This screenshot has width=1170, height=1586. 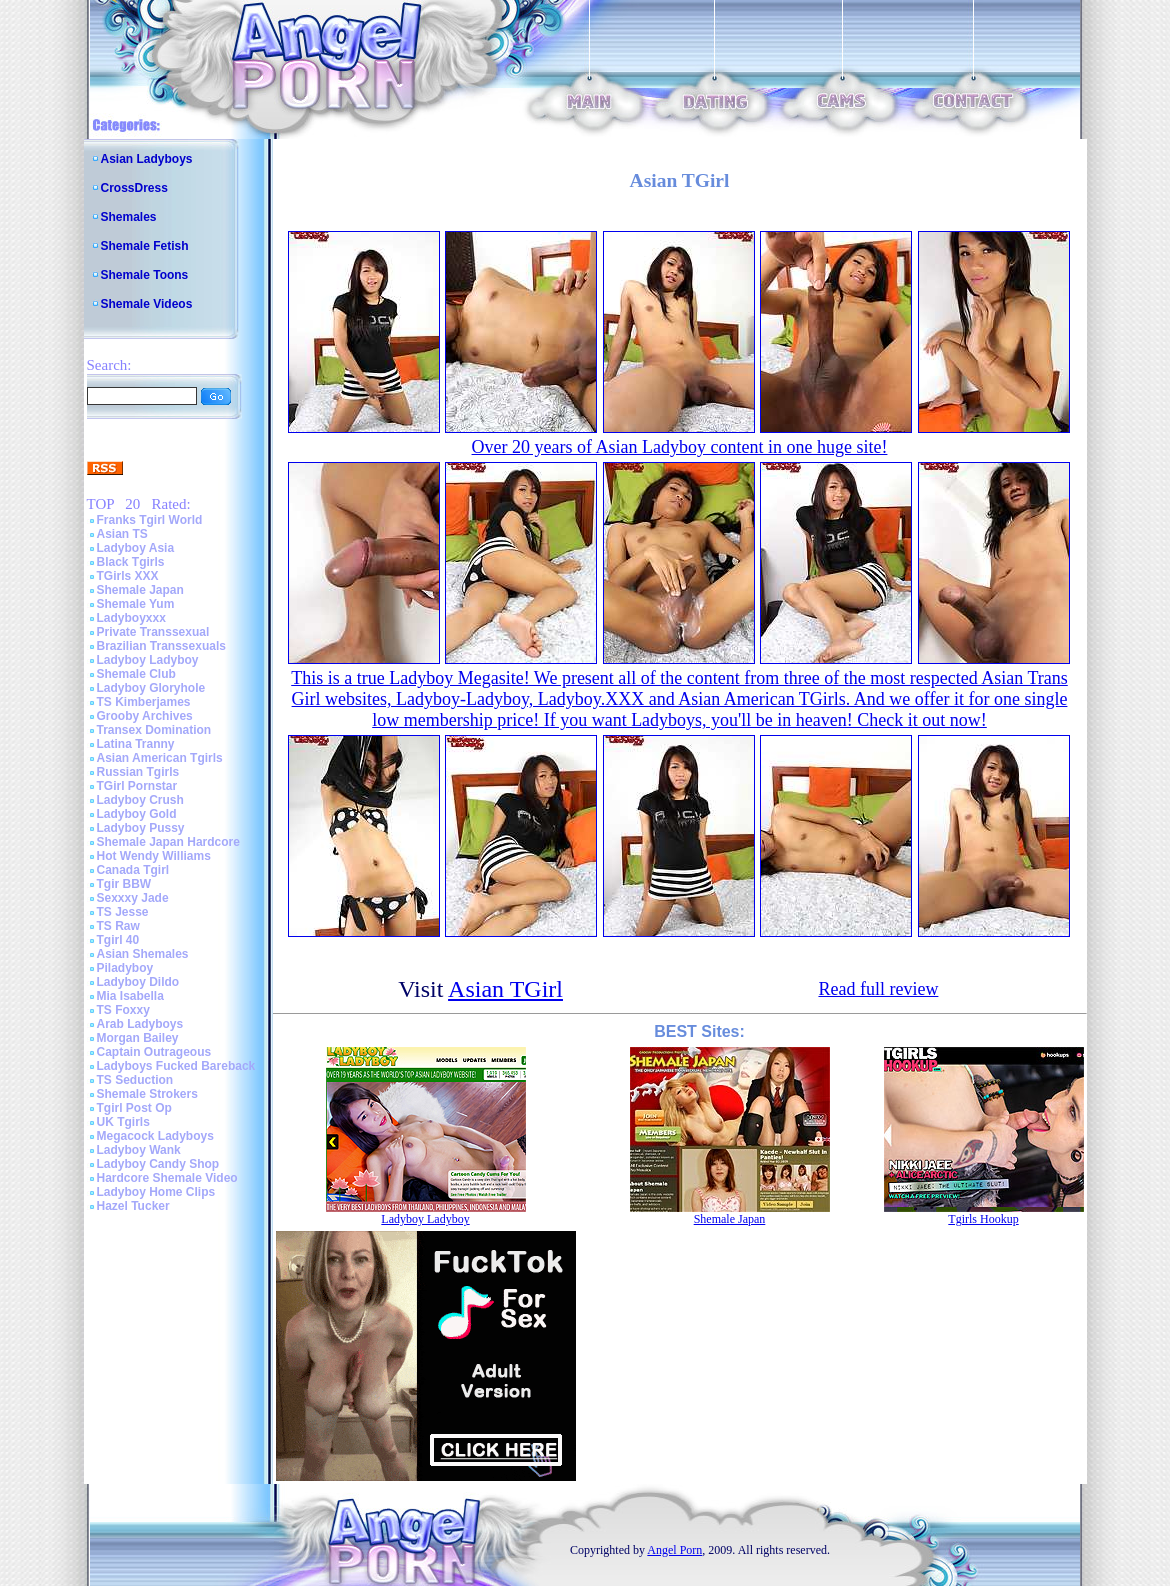 What do you see at coordinates (138, 1038) in the screenshot?
I see `Morgan Bailey` at bounding box center [138, 1038].